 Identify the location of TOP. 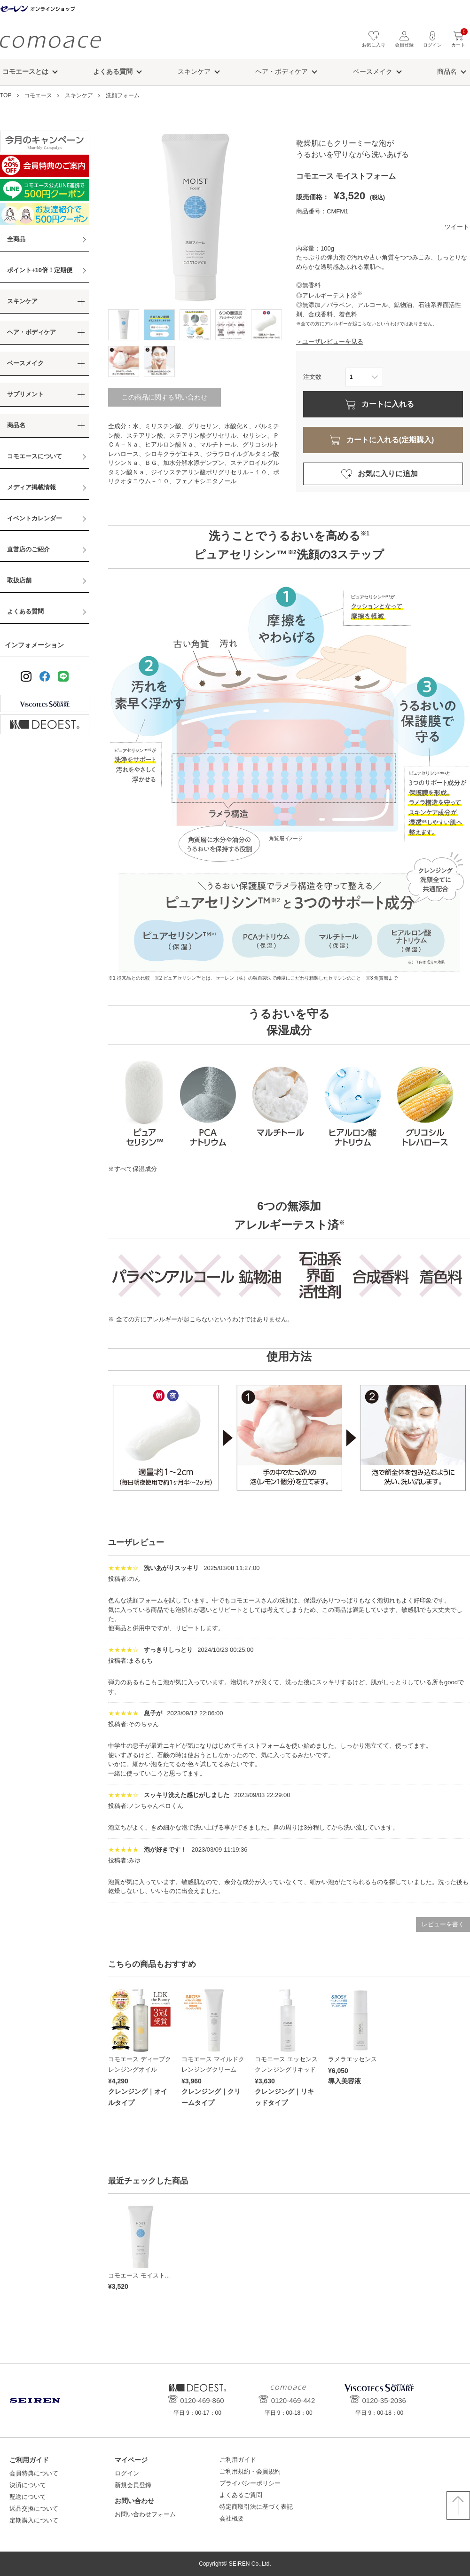
(5, 95).